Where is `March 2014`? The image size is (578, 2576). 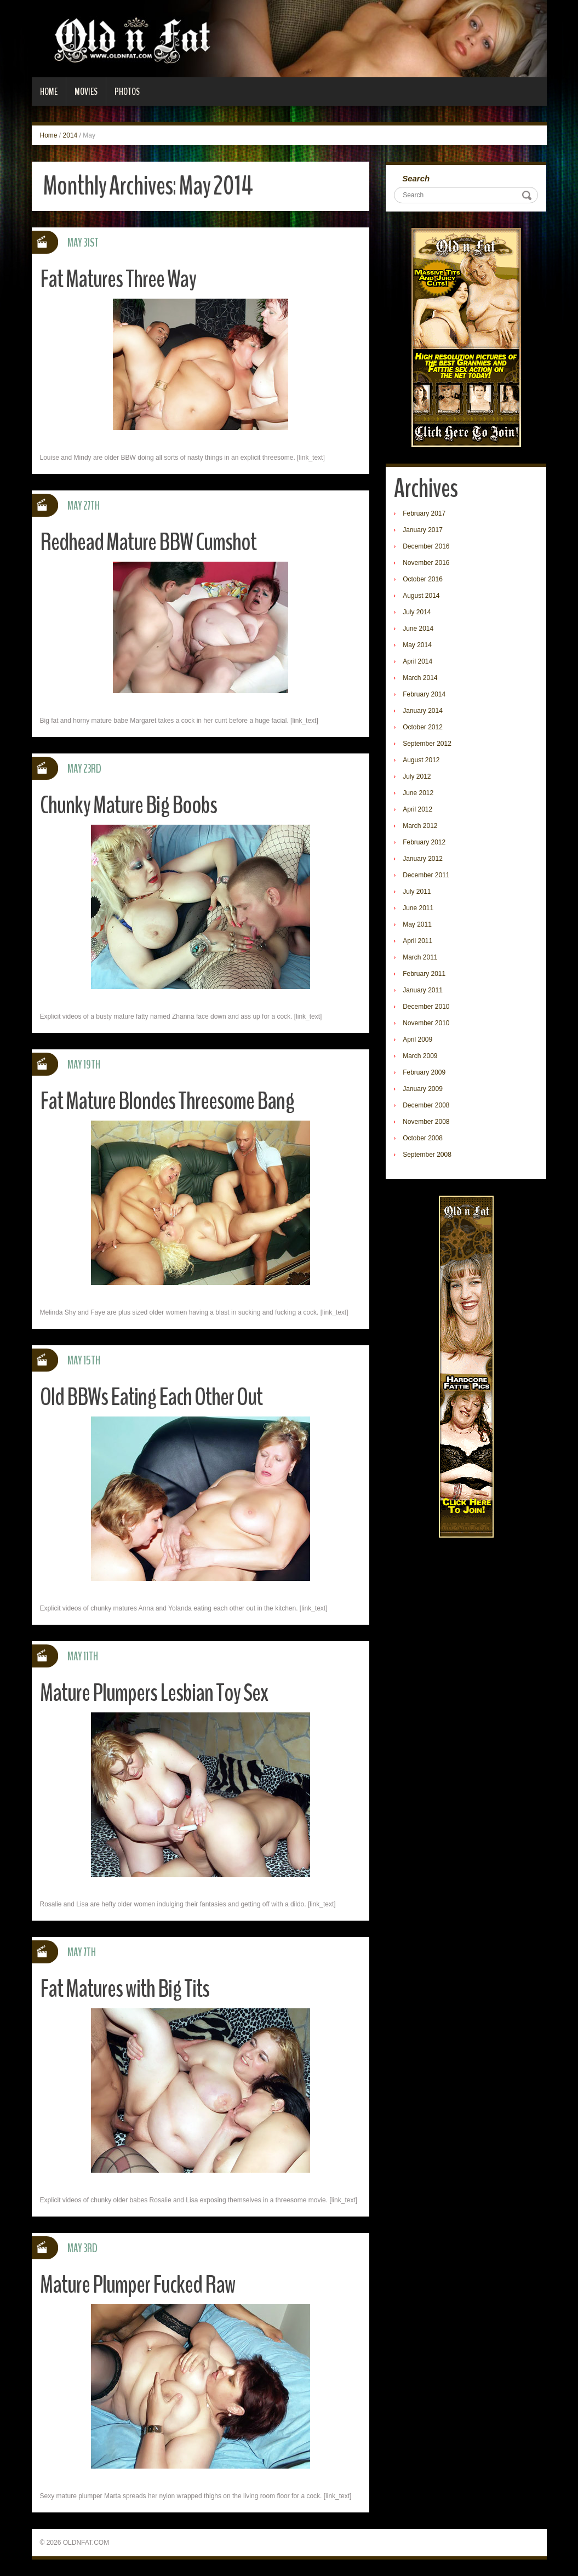
March 2014 is located at coordinates (420, 678).